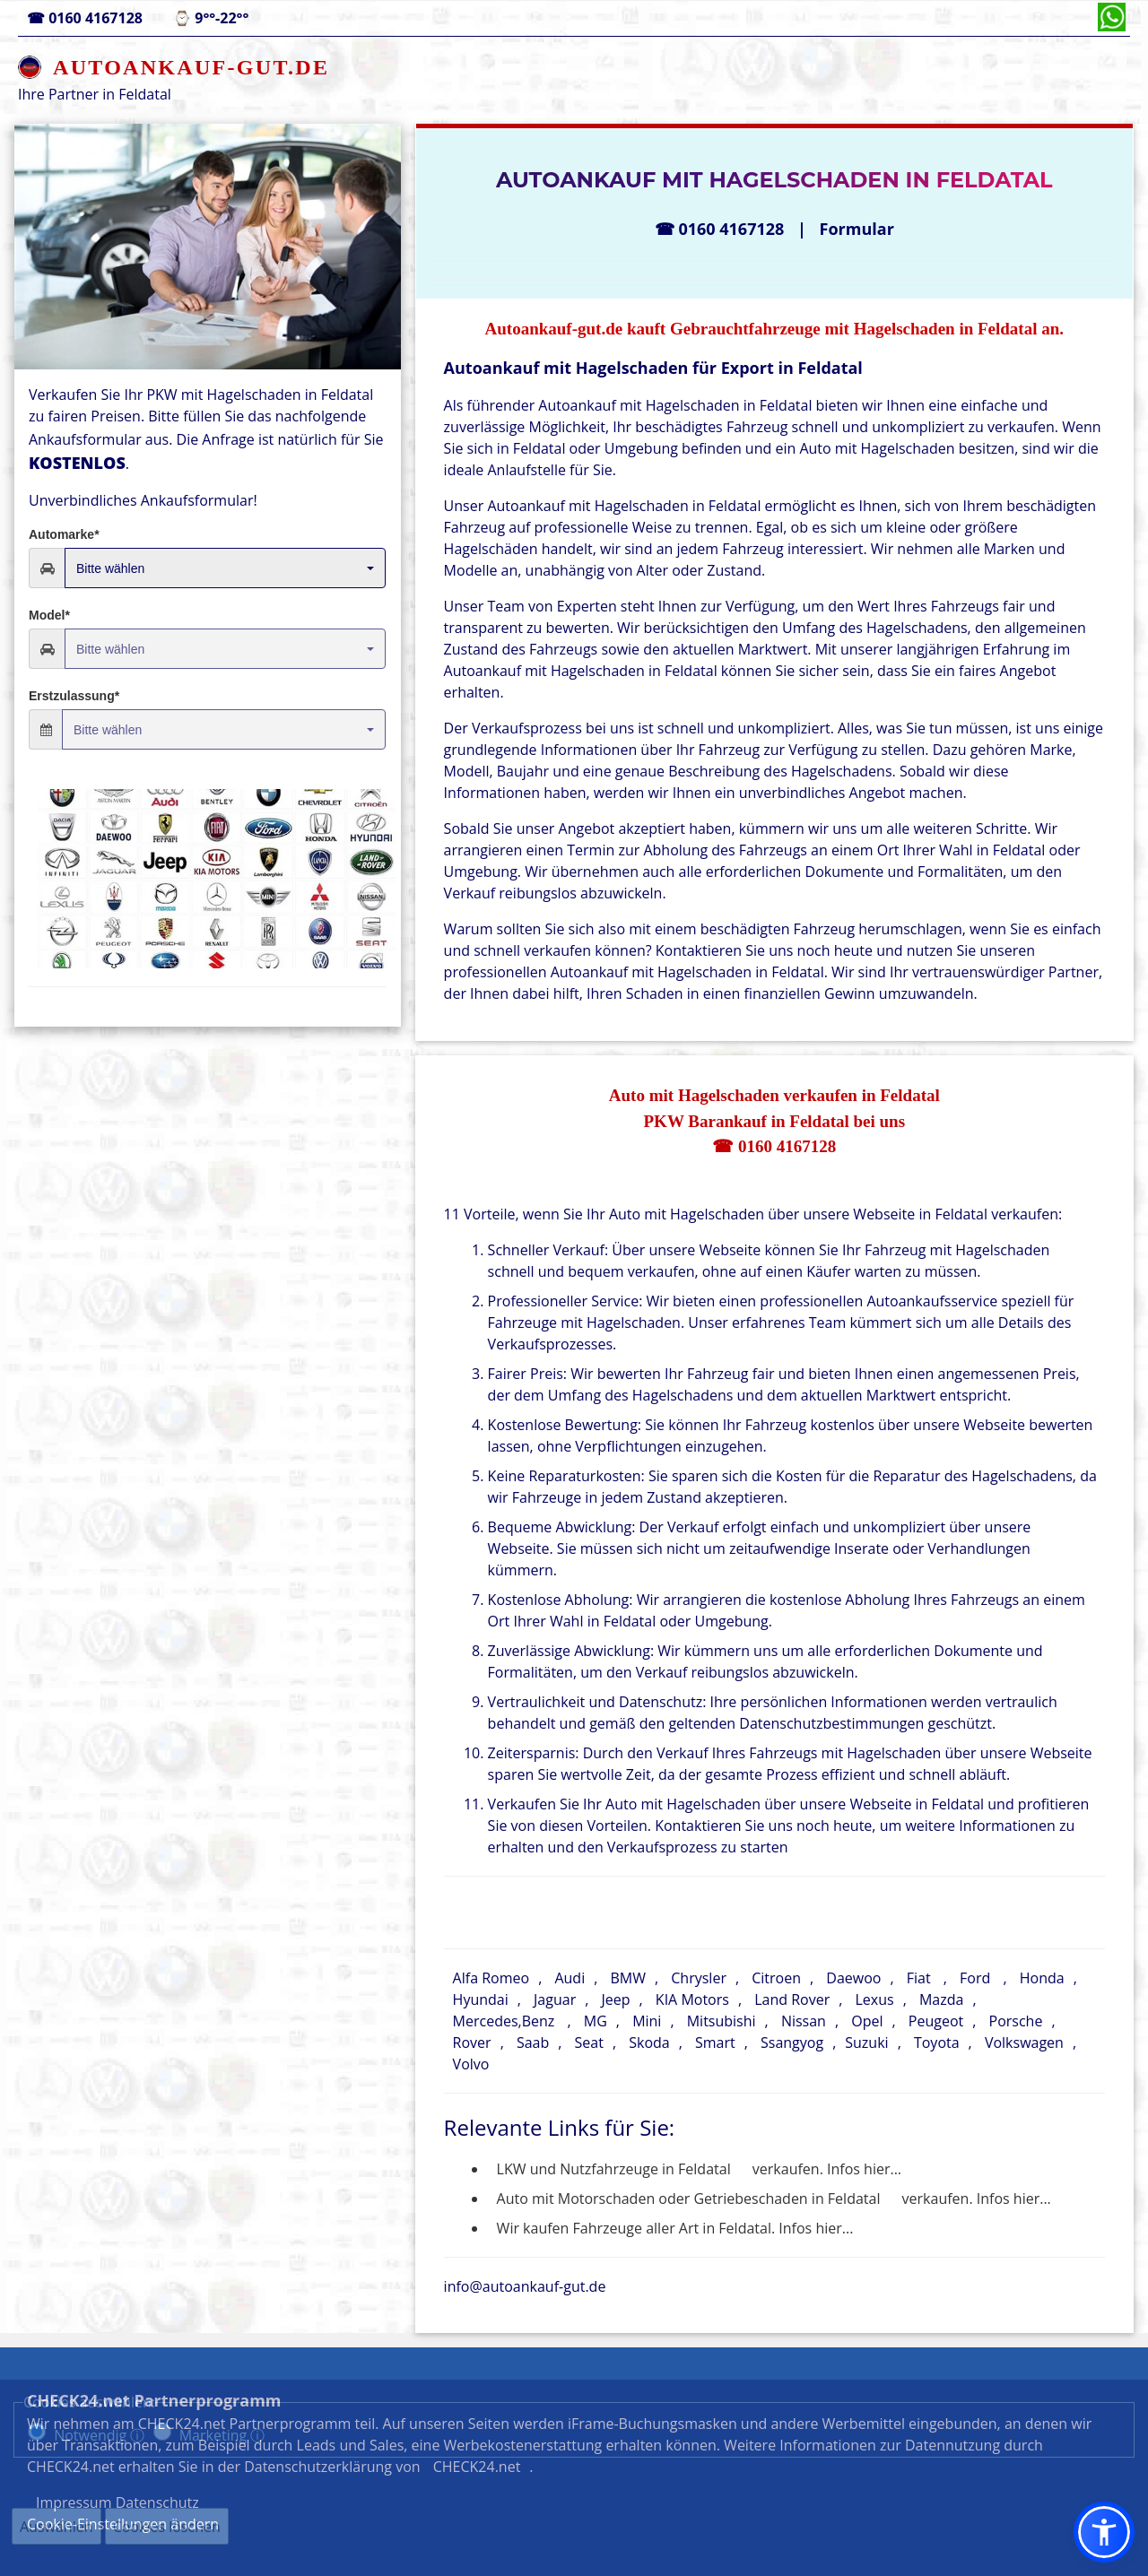 Image resolution: width=1148 pixels, height=2576 pixels. I want to click on Fiat, so click(919, 1978).